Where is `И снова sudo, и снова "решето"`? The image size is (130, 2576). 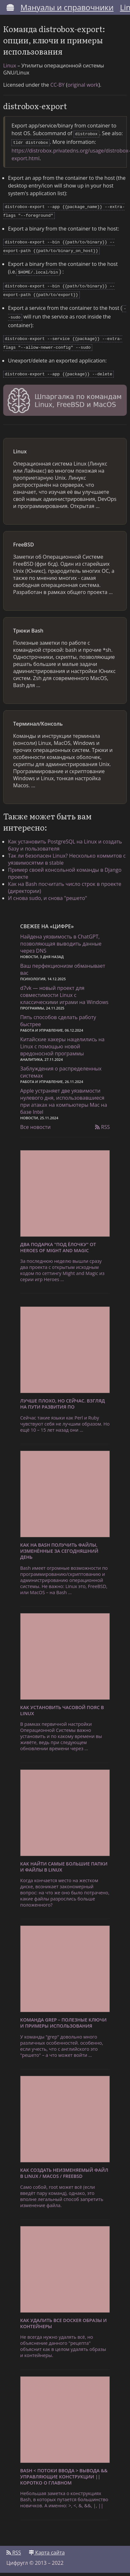 И снова sudo, и снова "решето" is located at coordinates (47, 889).